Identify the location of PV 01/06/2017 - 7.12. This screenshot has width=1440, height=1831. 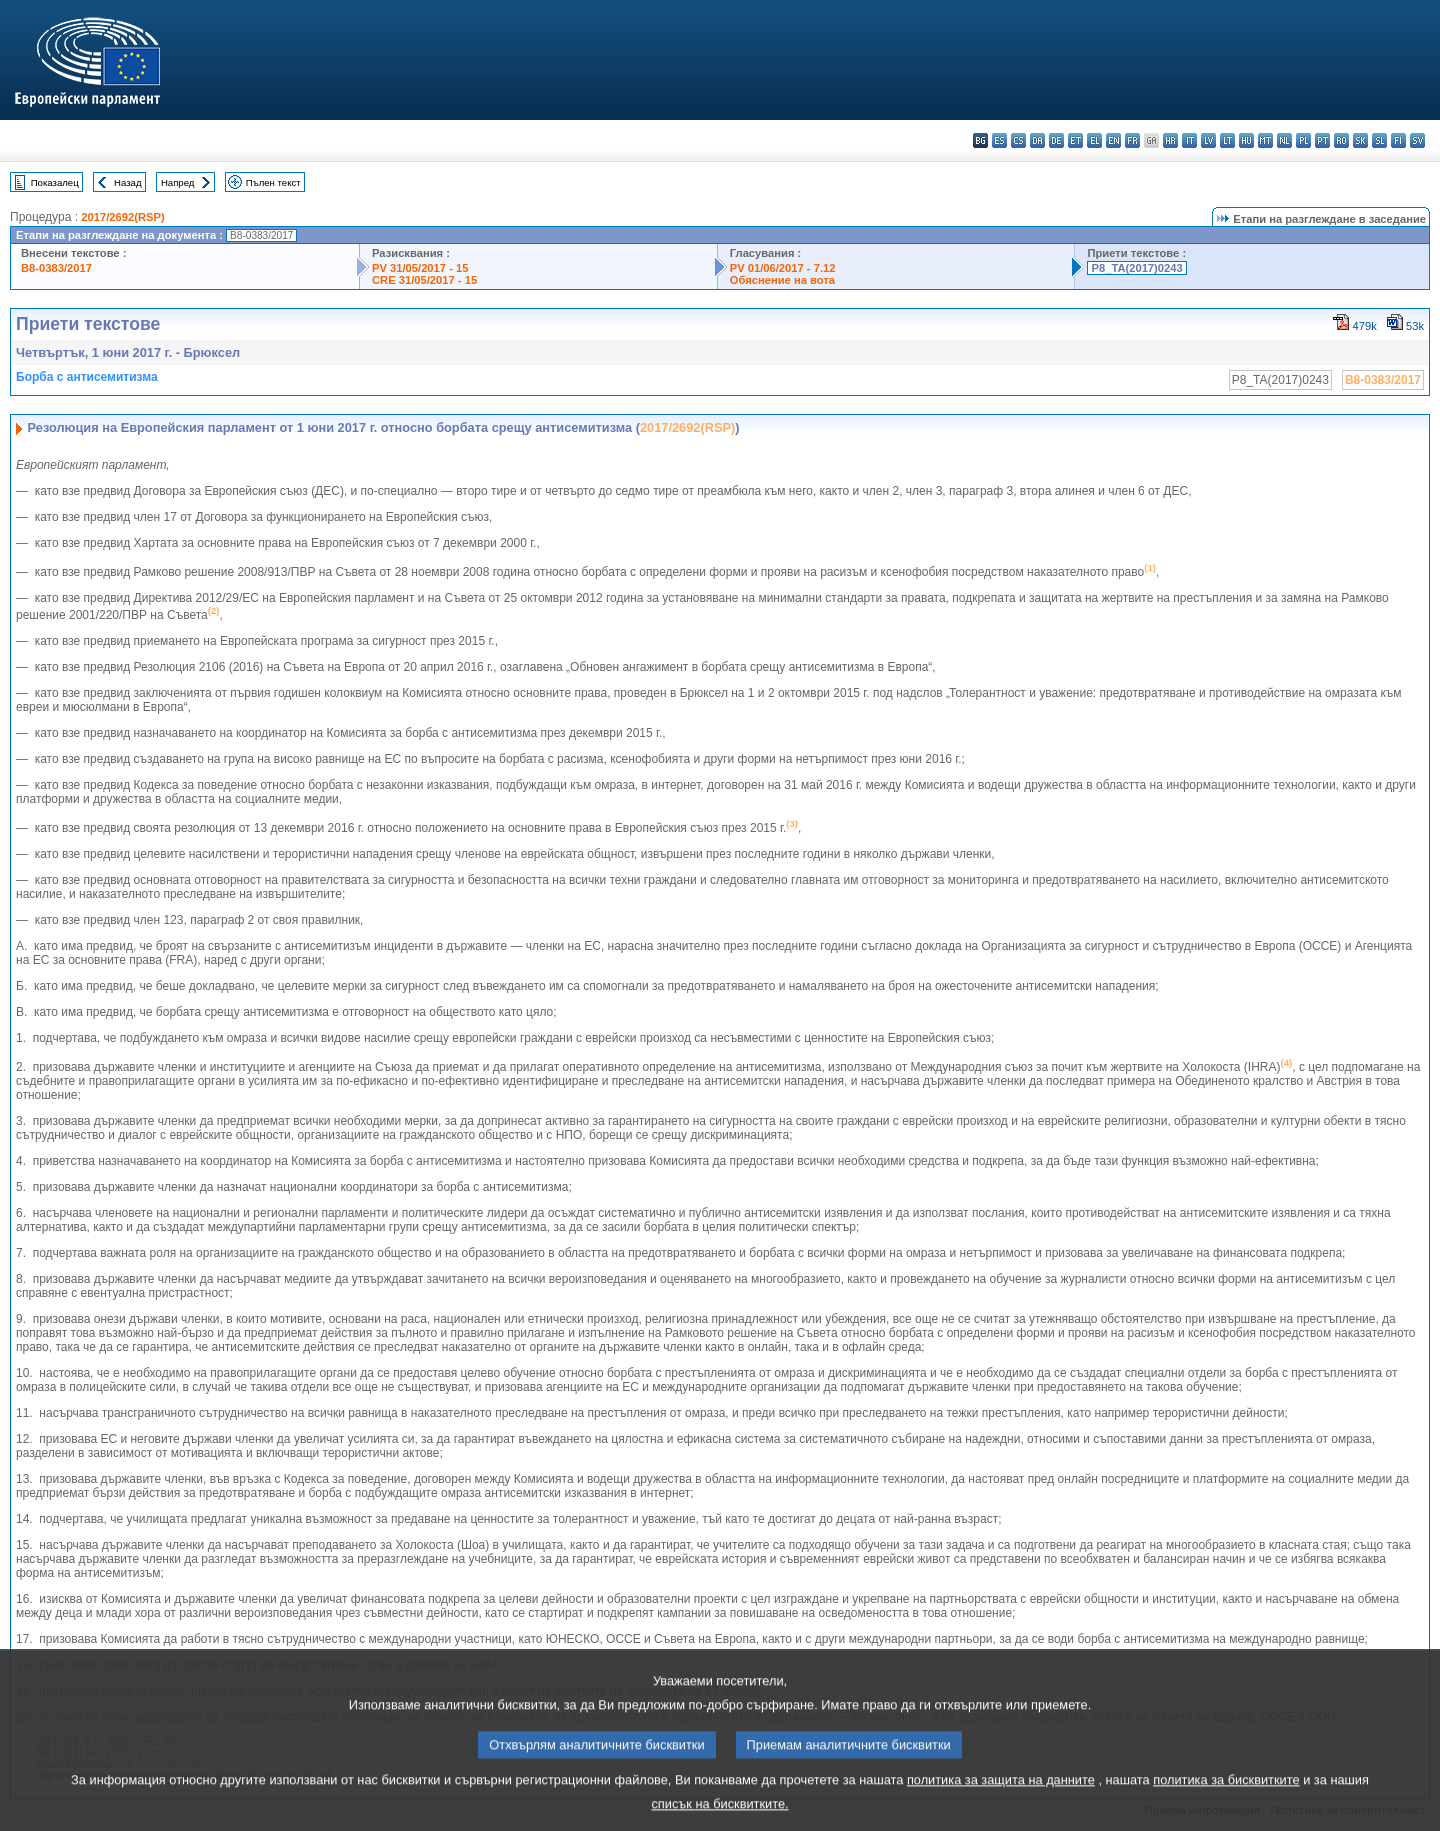
(783, 268).